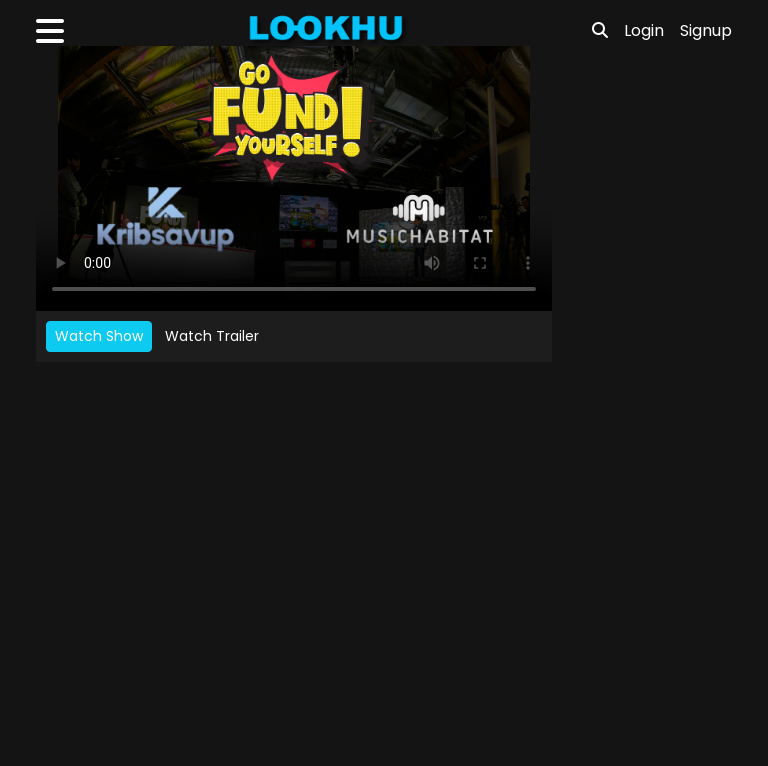  What do you see at coordinates (212, 336) in the screenshot?
I see `Watch Trailer` at bounding box center [212, 336].